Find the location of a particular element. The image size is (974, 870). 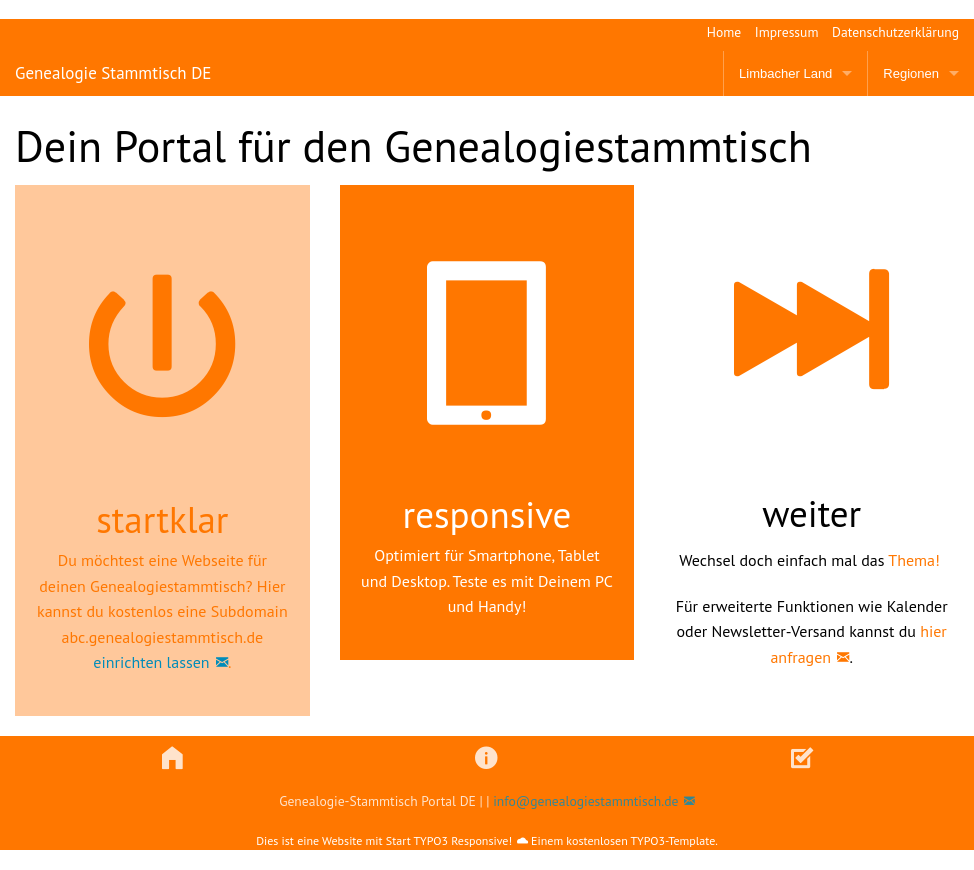

Limbacher Land is located at coordinates (785, 73).